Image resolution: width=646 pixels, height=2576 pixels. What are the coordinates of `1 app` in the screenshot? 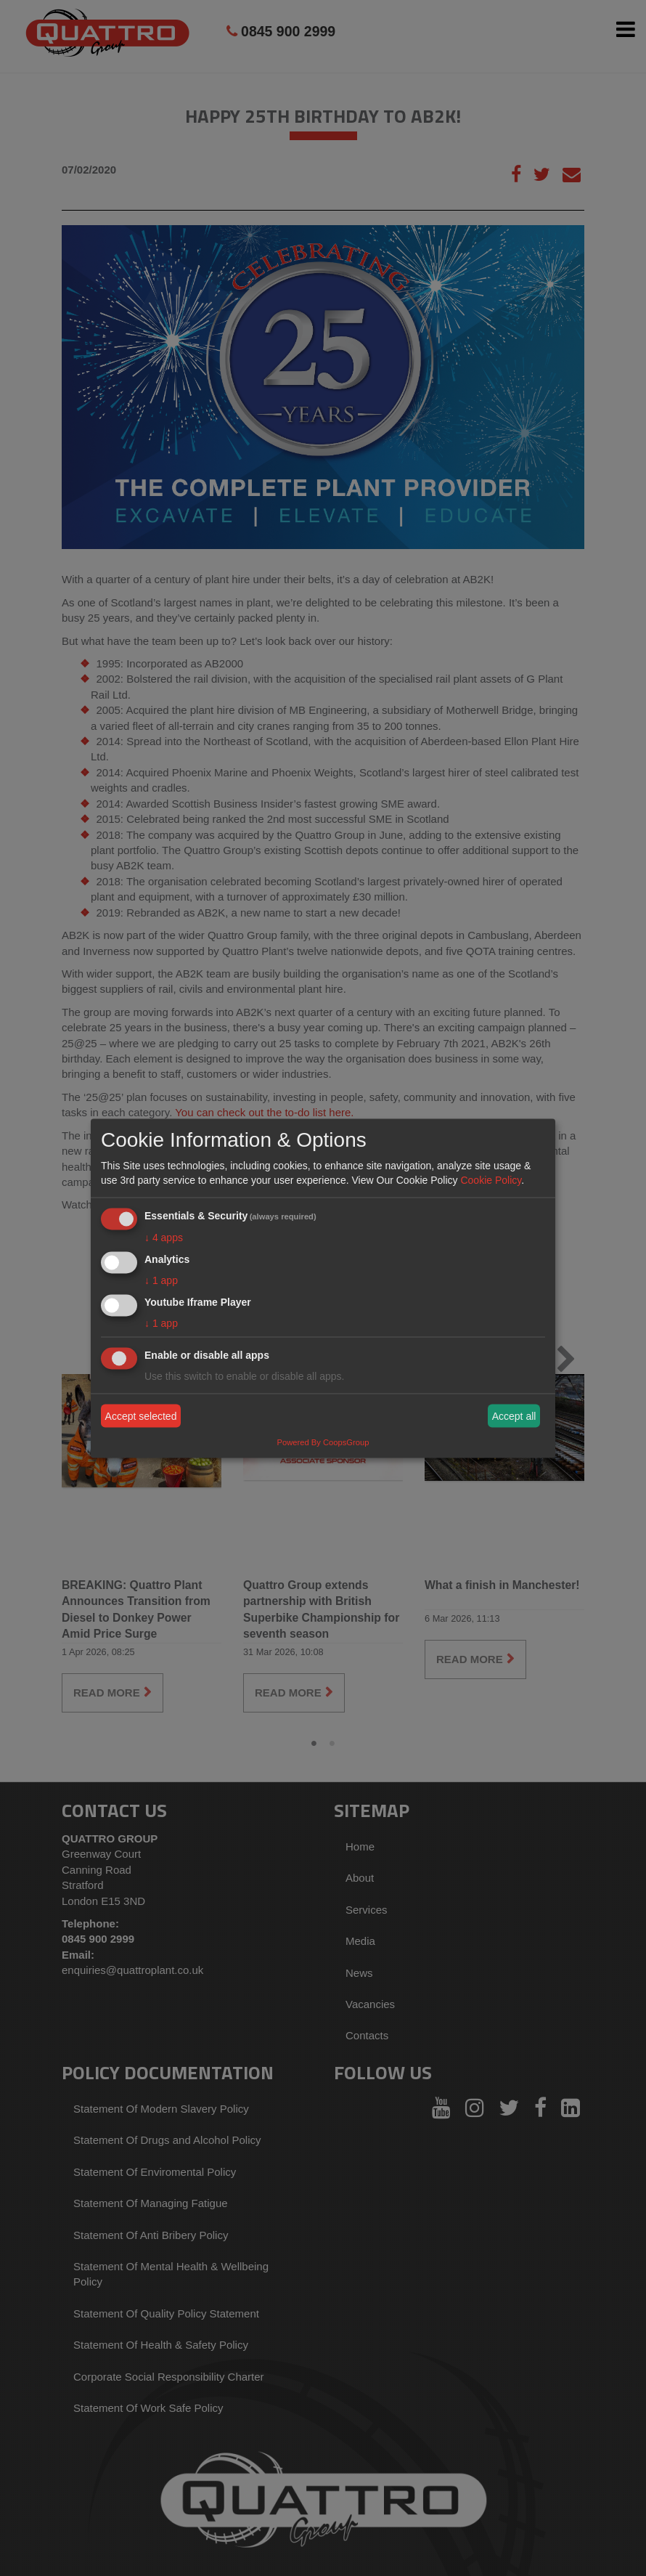 It's located at (161, 1279).